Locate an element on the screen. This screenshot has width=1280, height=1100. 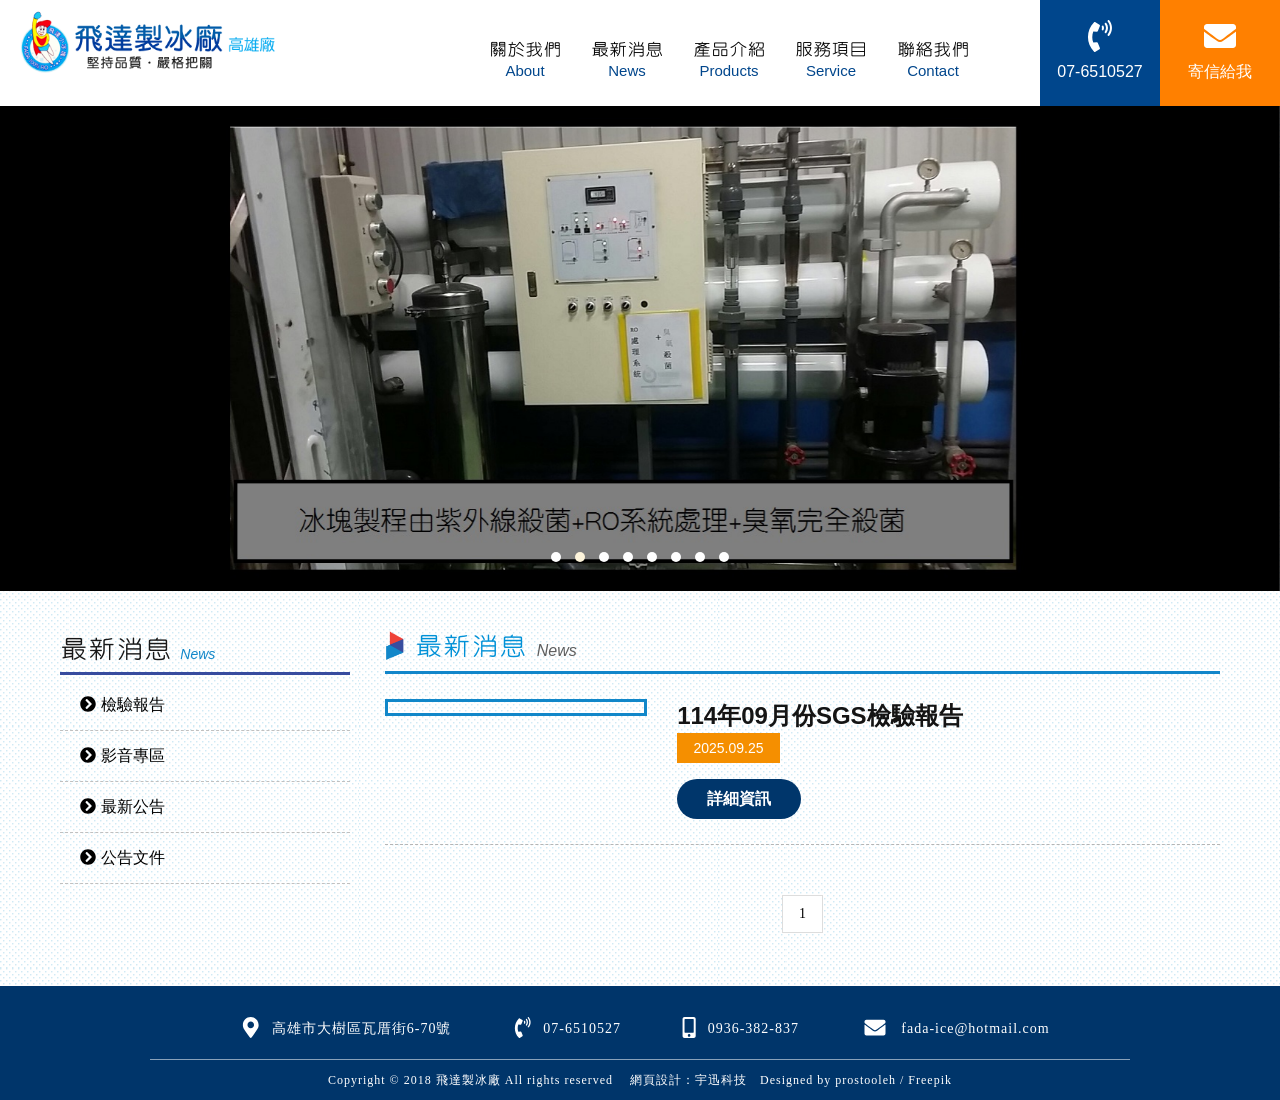
07-6510527 is located at coordinates (582, 1028).